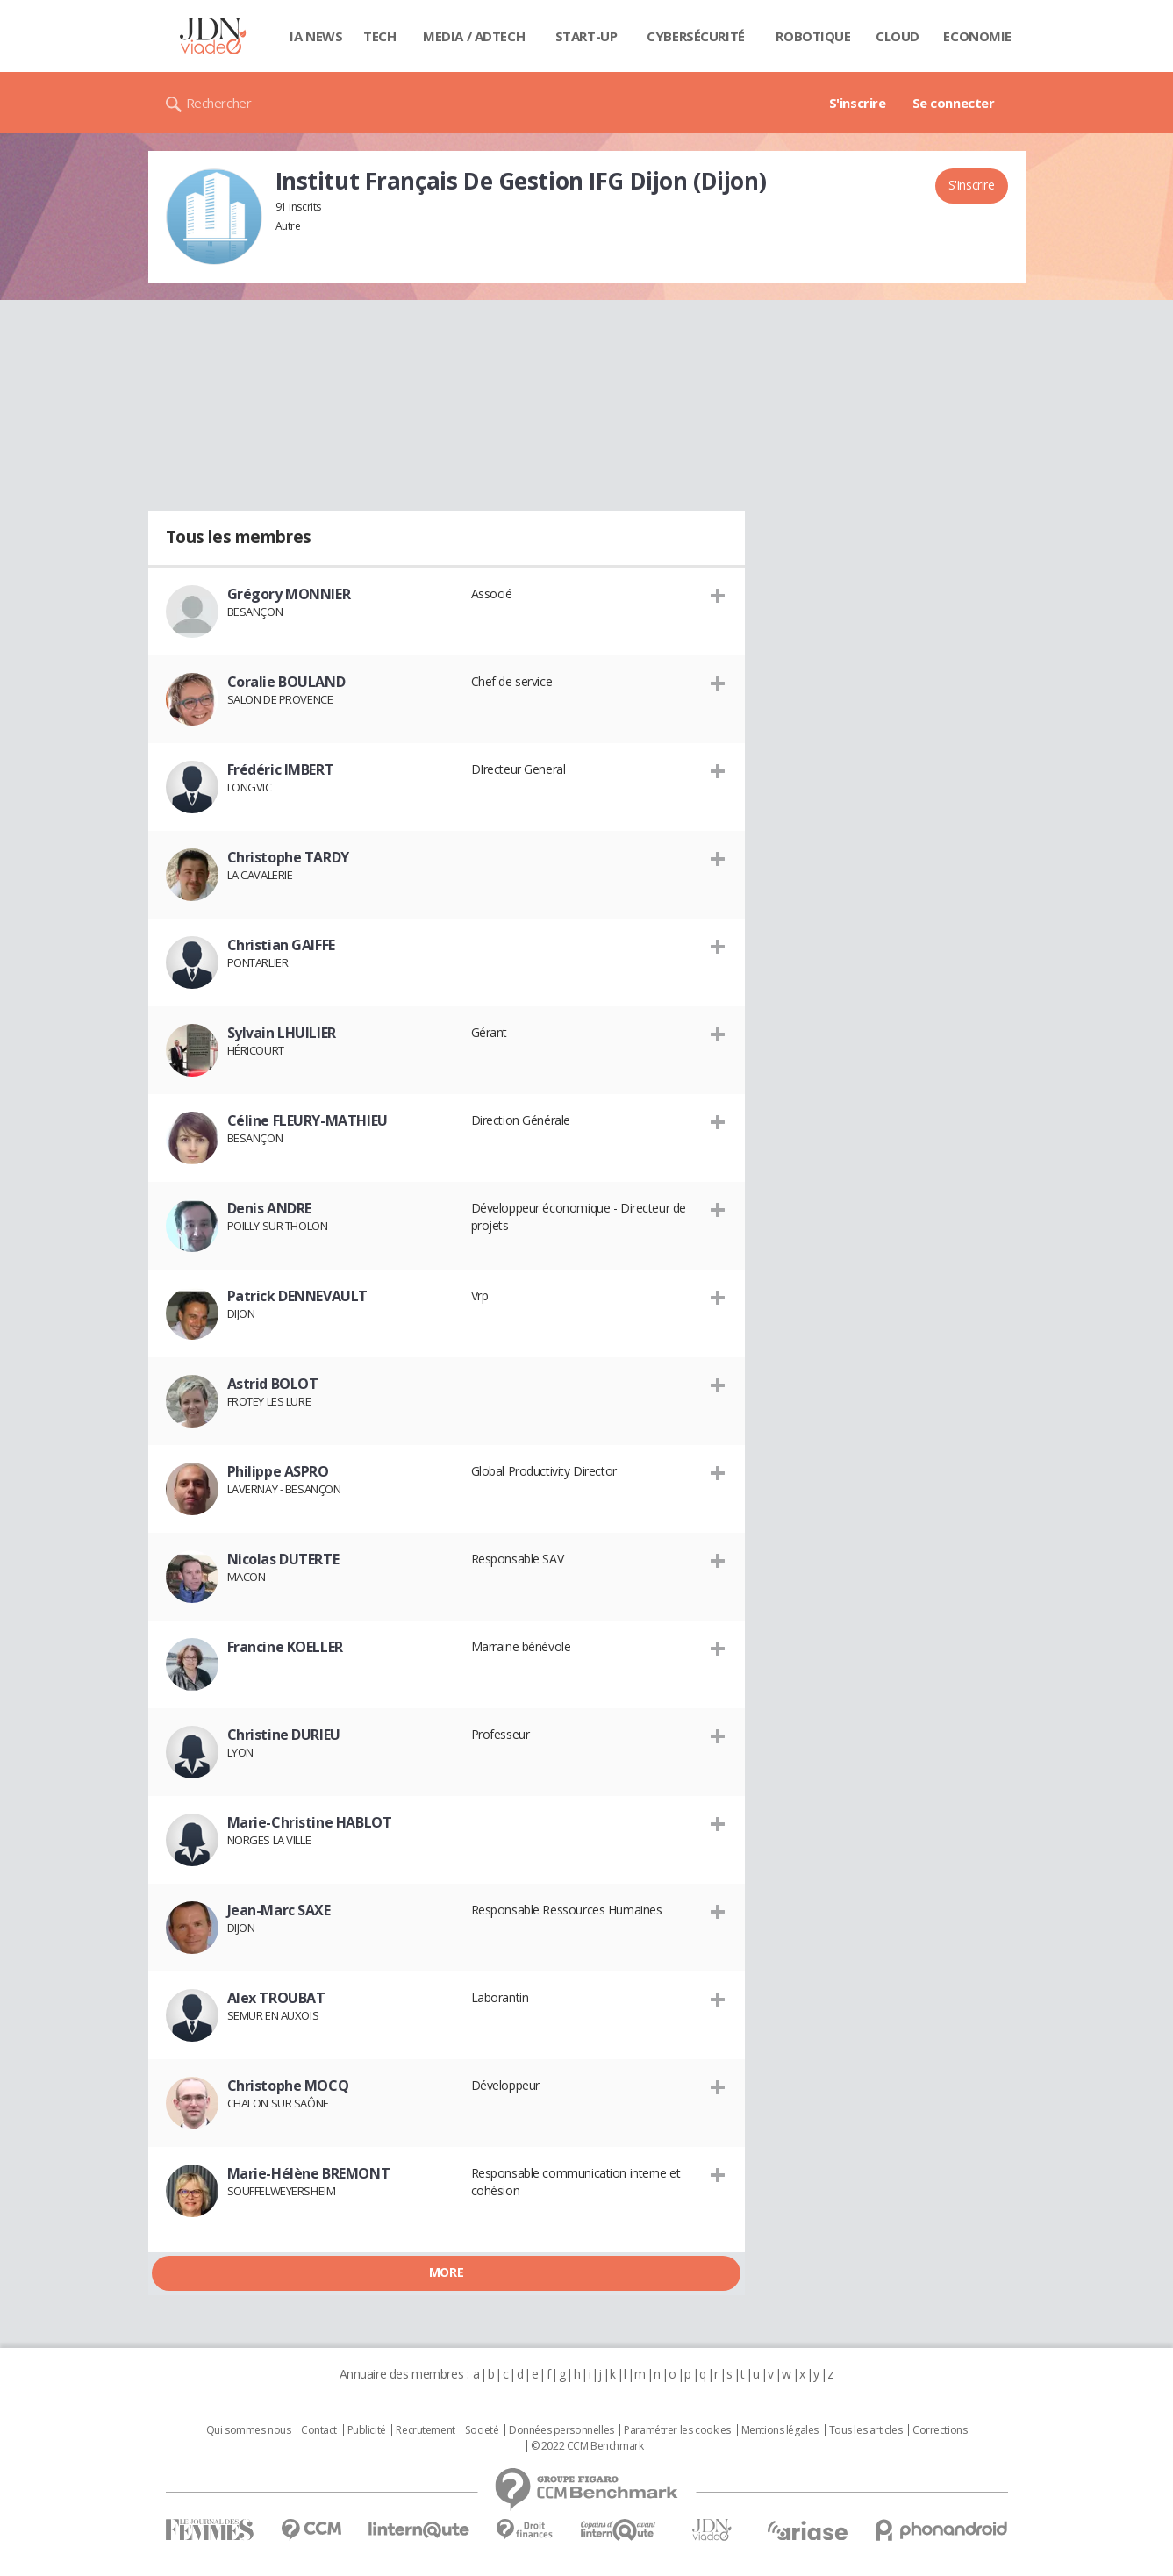 The image size is (1173, 2576). Describe the element at coordinates (283, 1559) in the screenshot. I see `Nicolas DUTERTE` at that location.